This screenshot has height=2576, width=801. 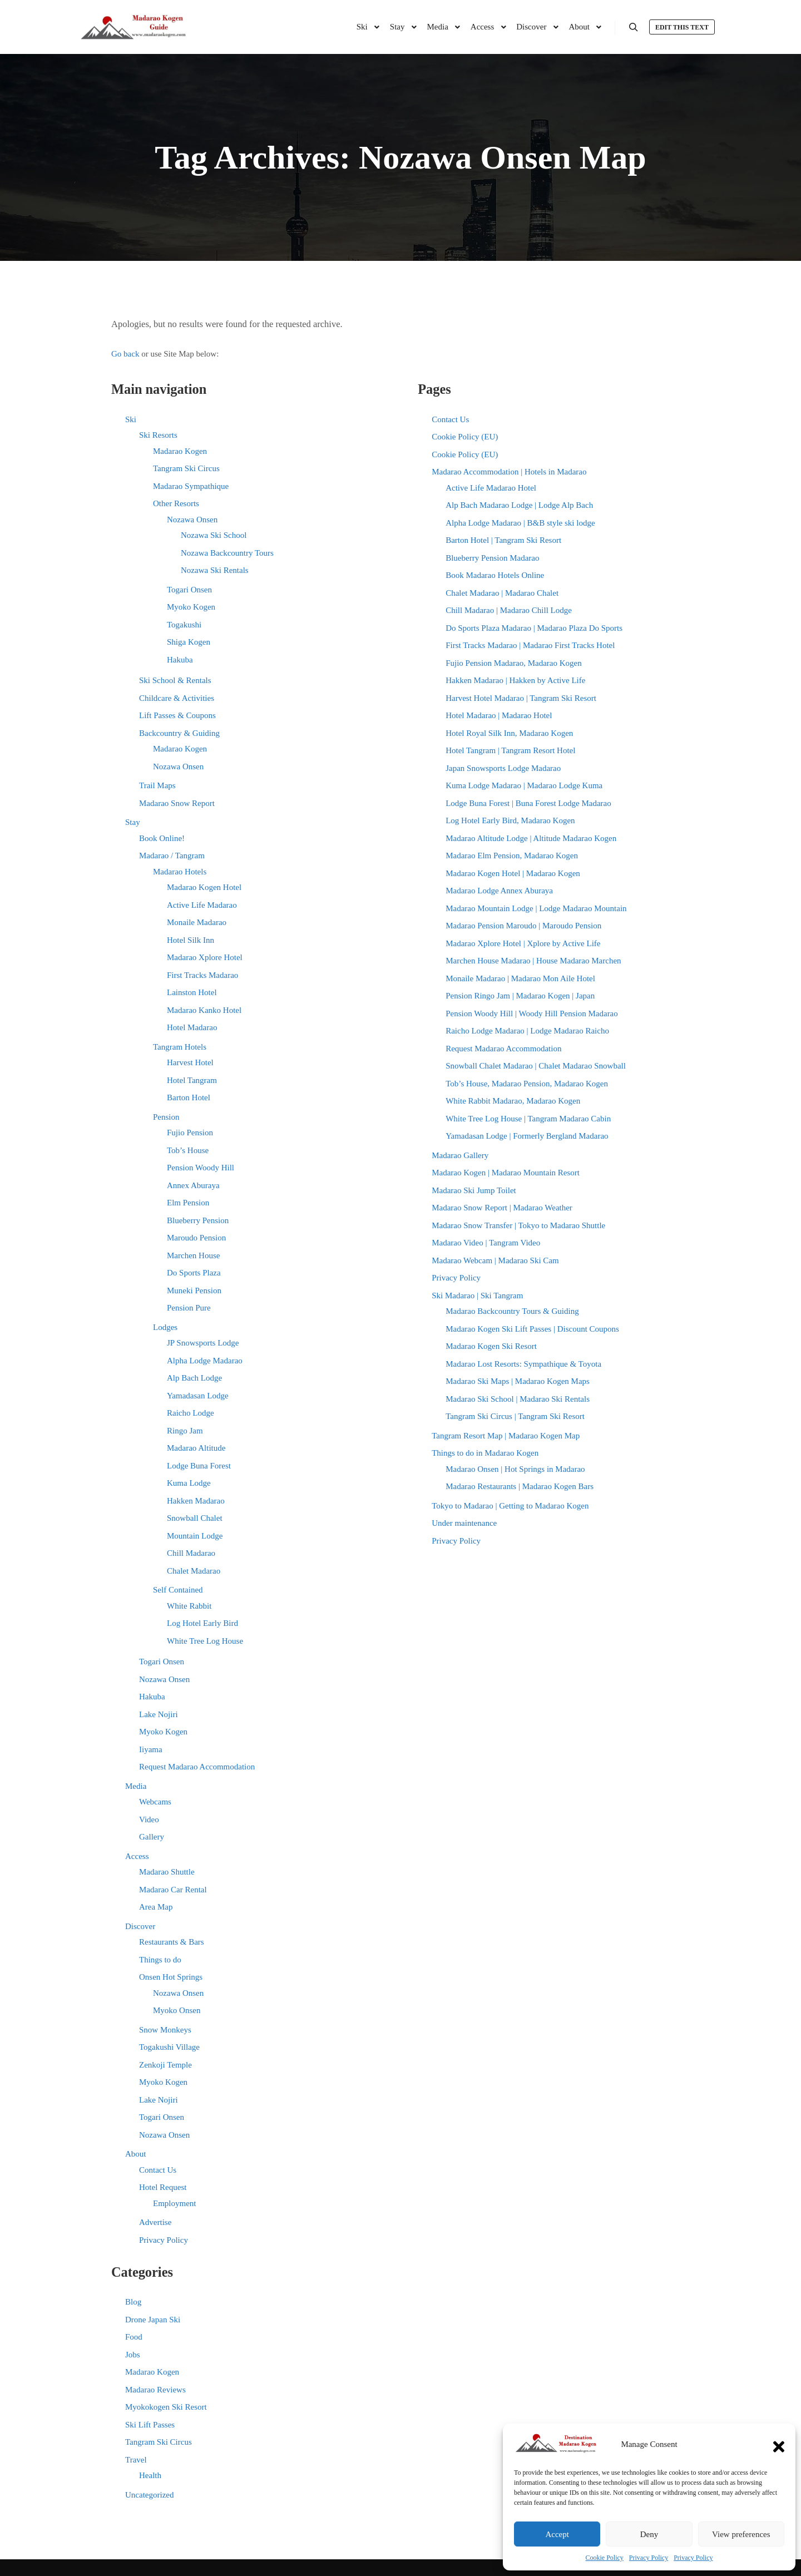 I want to click on View preferences, so click(x=741, y=2534).